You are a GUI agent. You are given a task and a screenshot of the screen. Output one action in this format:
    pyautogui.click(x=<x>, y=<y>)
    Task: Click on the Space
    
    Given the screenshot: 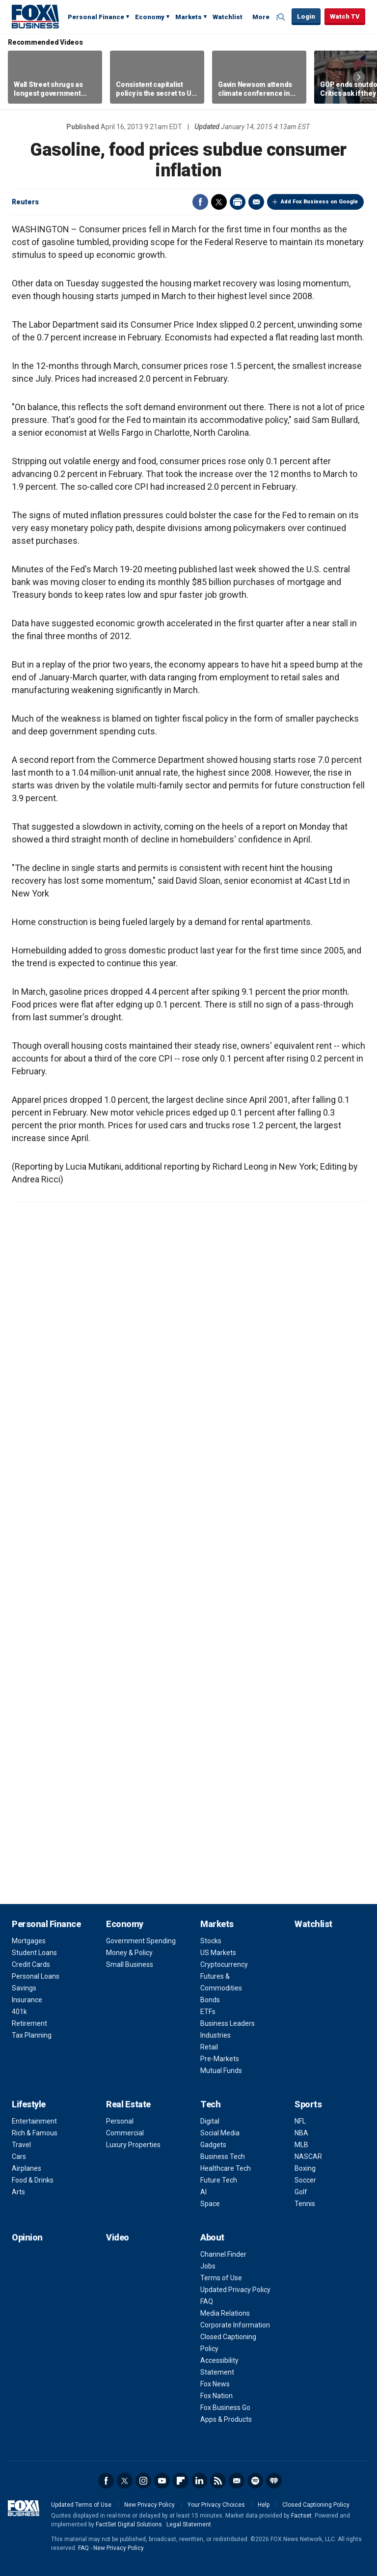 What is the action you would take?
    pyautogui.click(x=210, y=2204)
    